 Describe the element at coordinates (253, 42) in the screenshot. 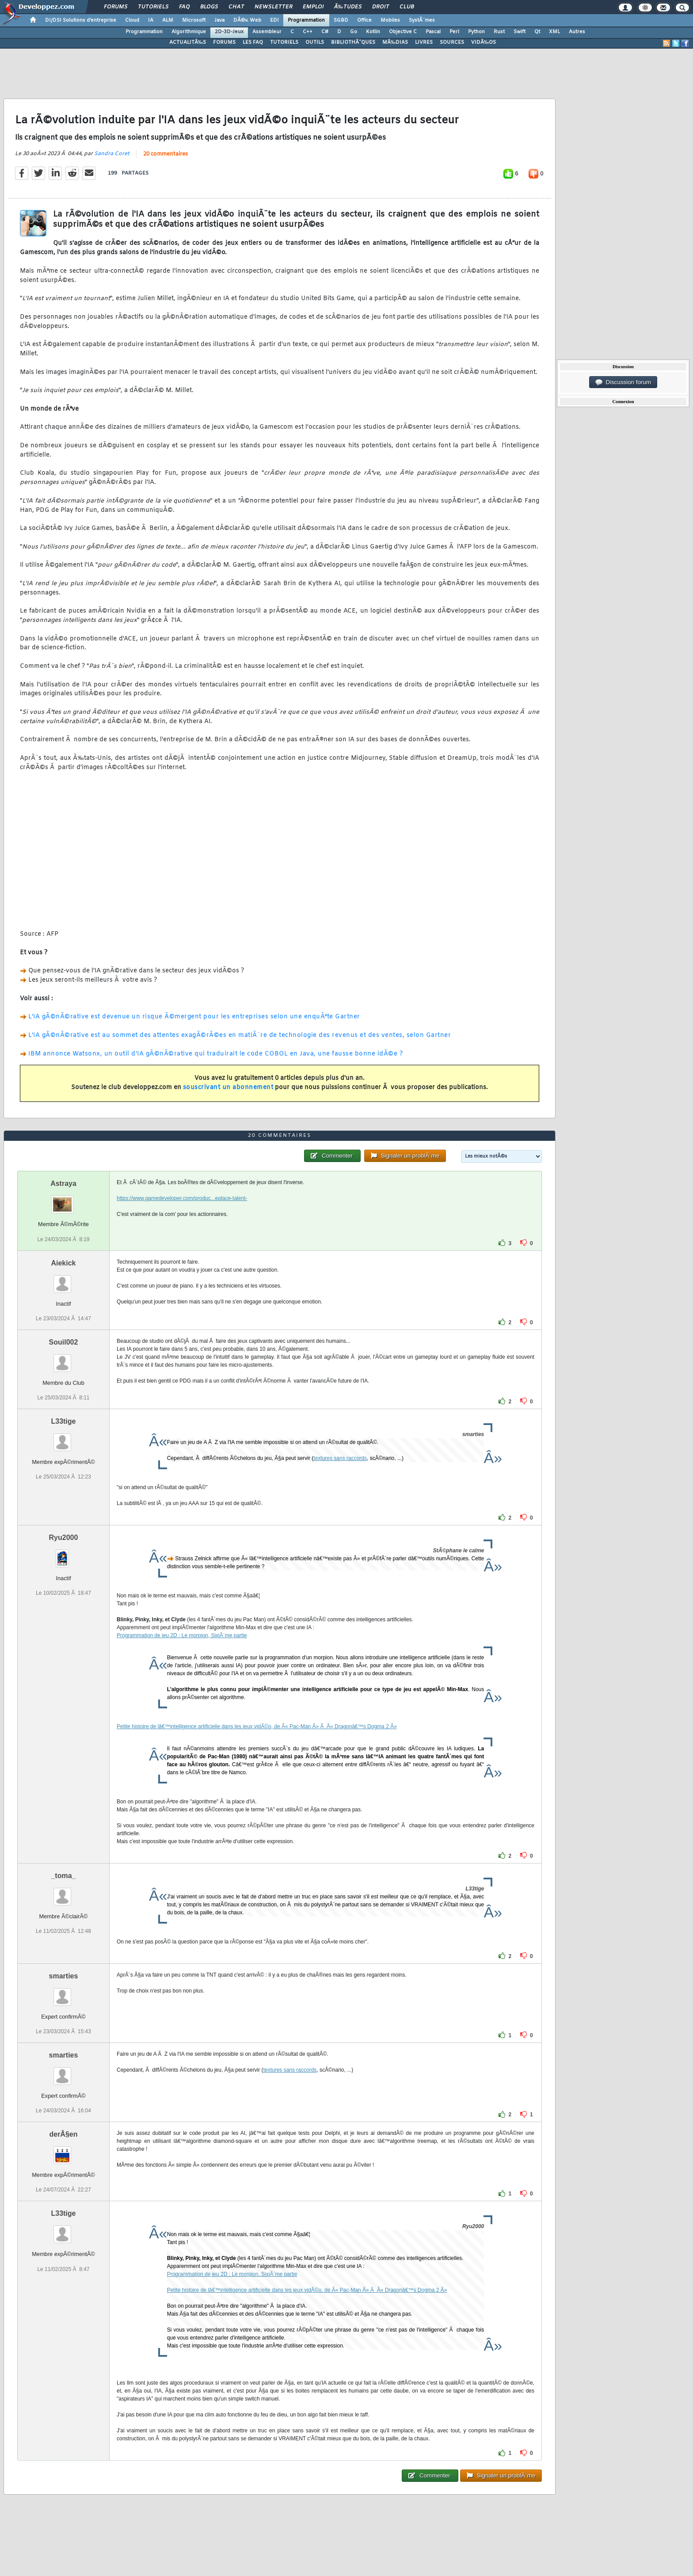

I see `LES FAQ` at that location.